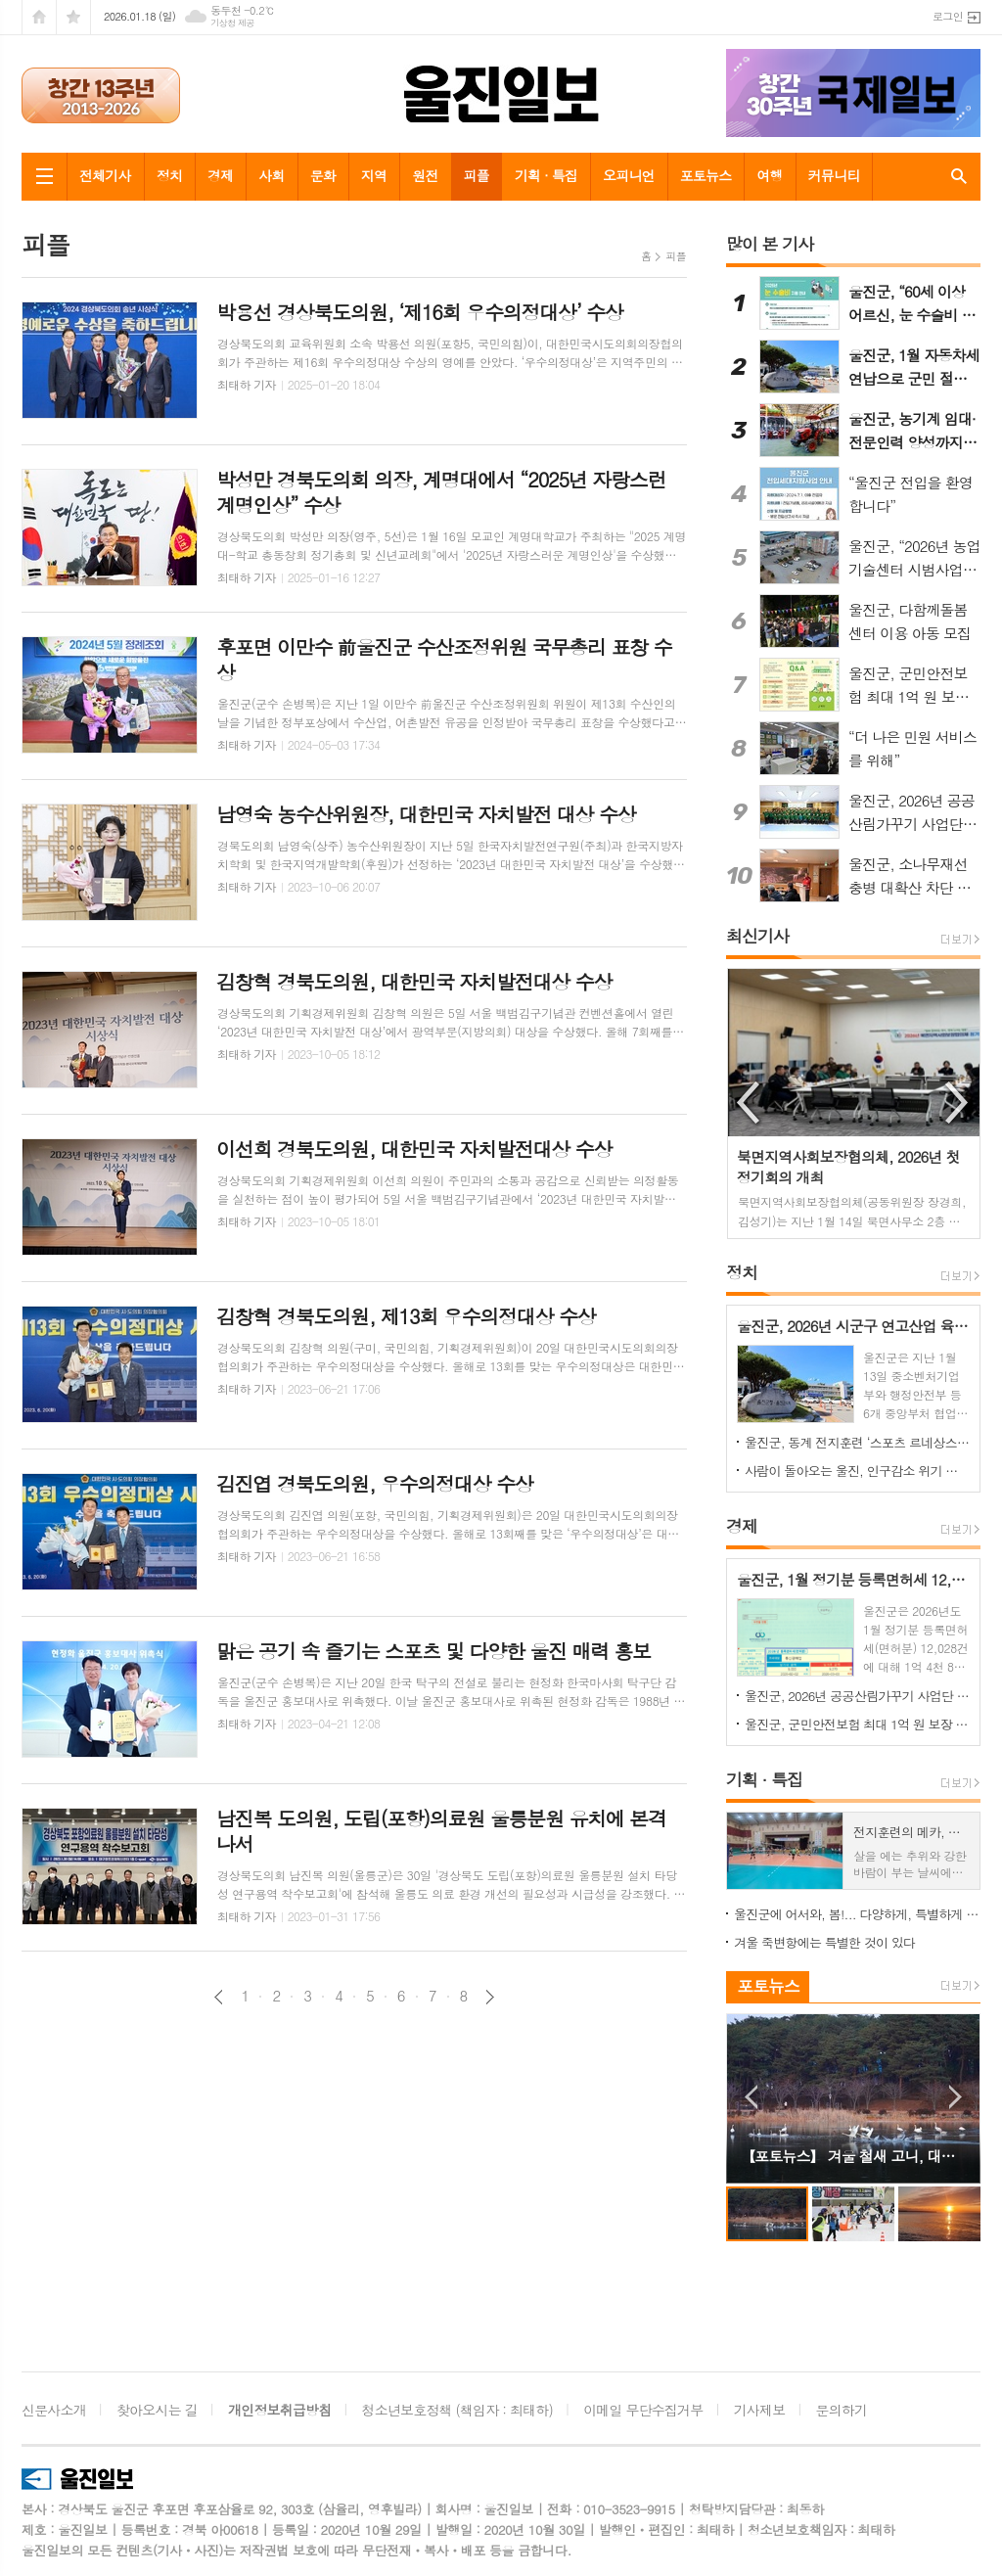 Image resolution: width=1002 pixels, height=2576 pixels. What do you see at coordinates (73, 17) in the screenshot?
I see `즐겨찾기` at bounding box center [73, 17].